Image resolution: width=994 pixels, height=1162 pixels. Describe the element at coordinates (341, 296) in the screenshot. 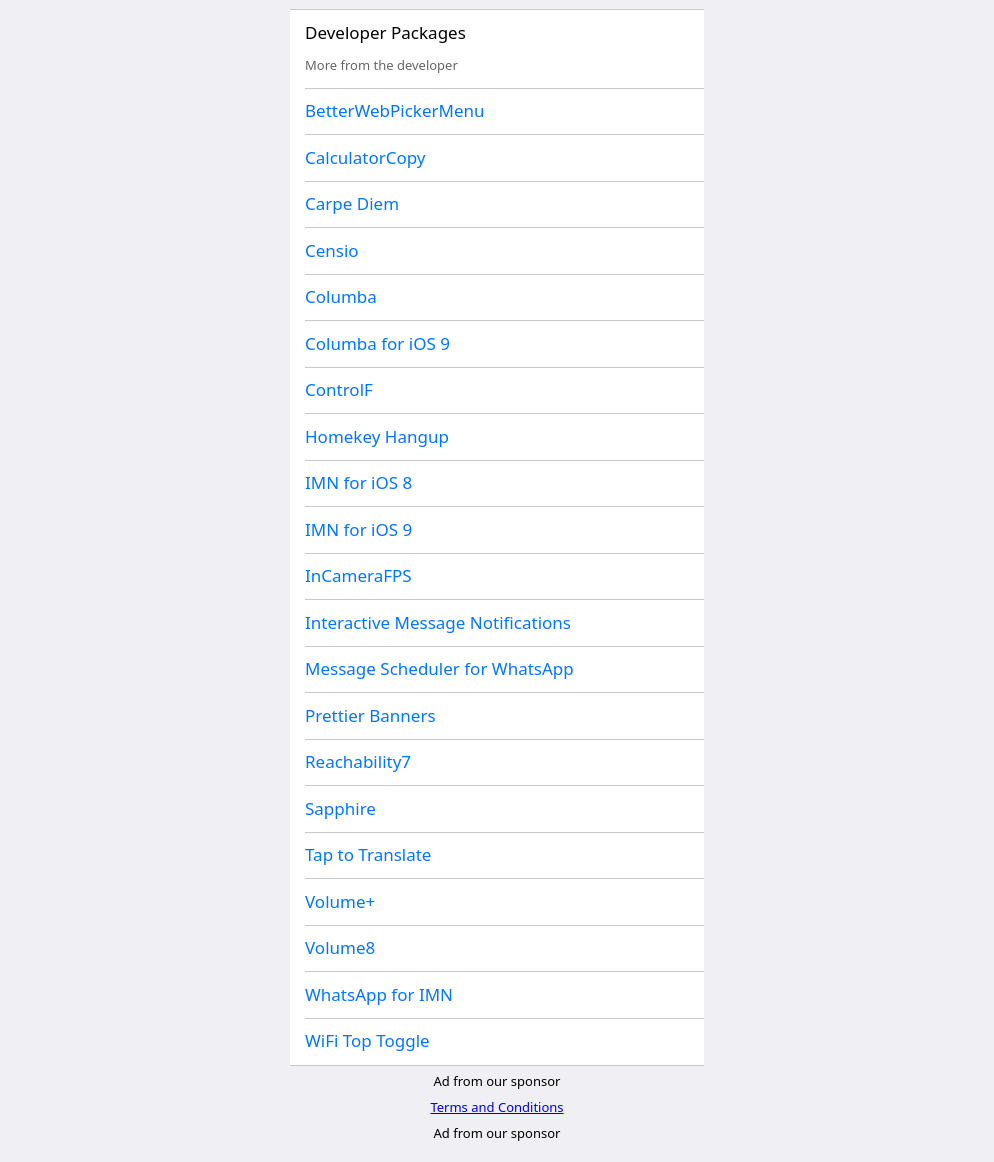

I see `Columba` at that location.